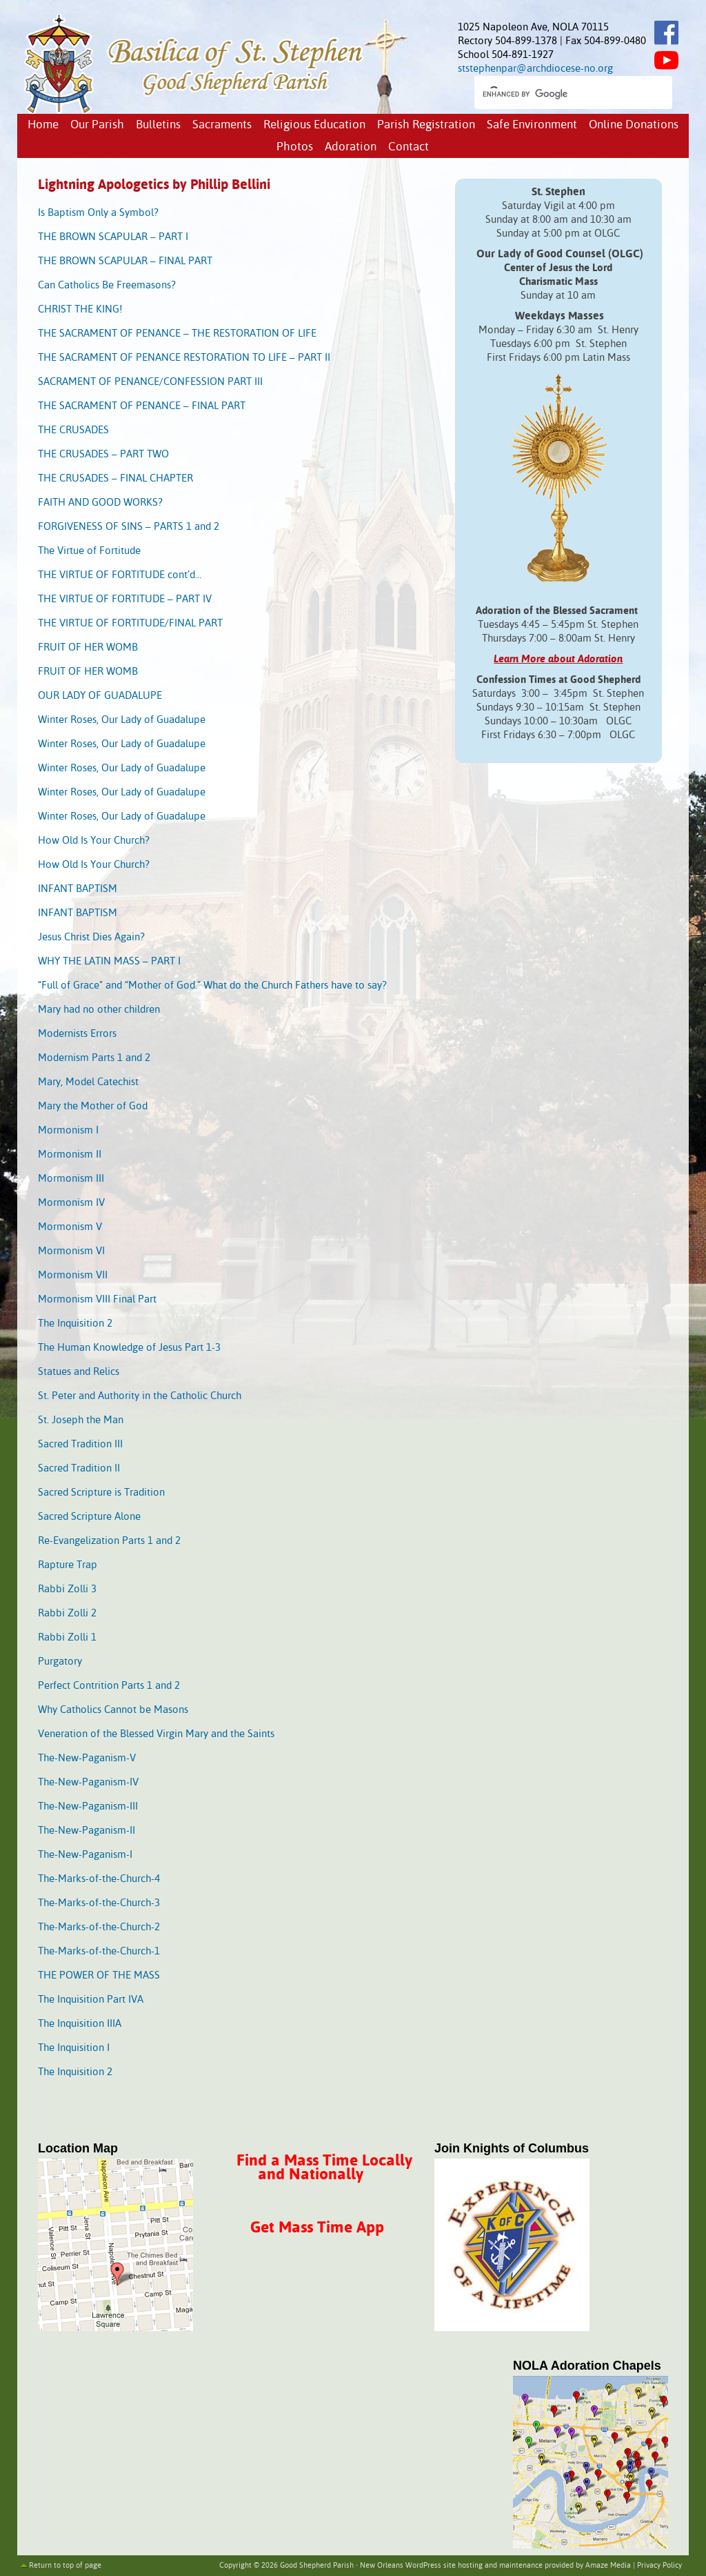  I want to click on Sacraments, so click(222, 125).